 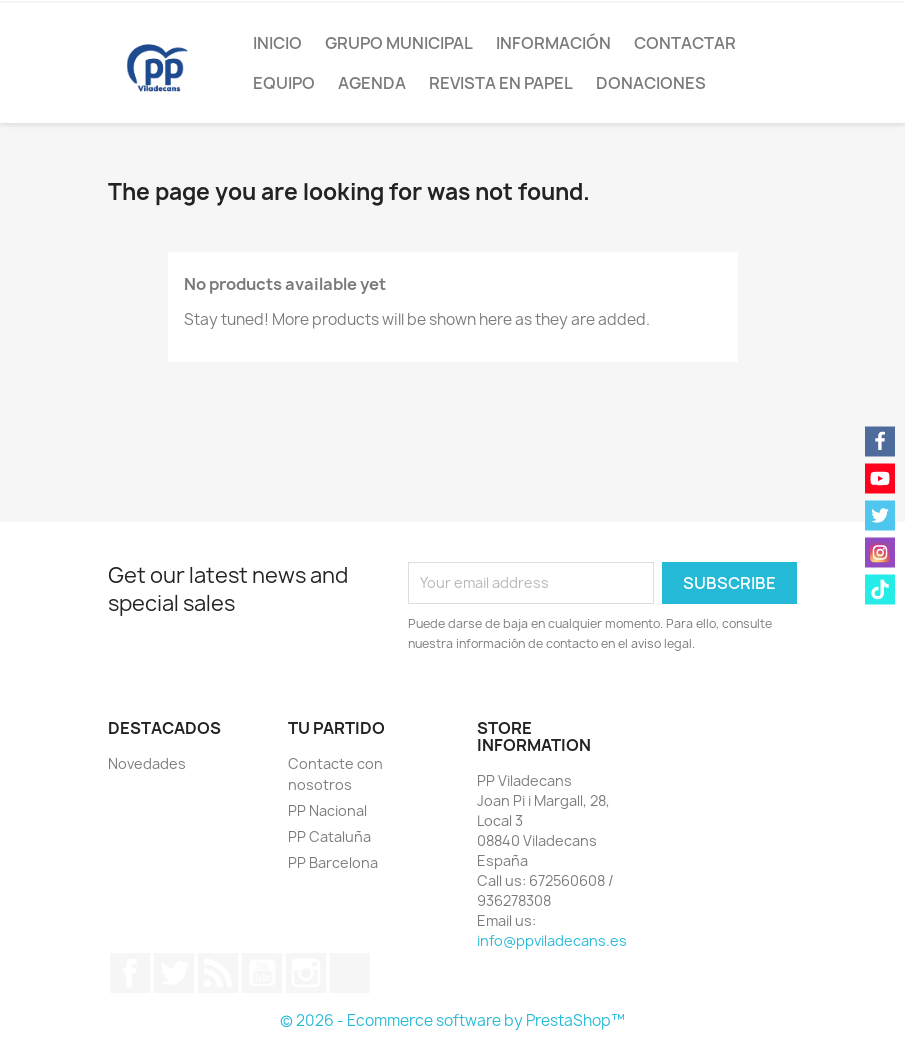 I want to click on Revista en papel, so click(x=501, y=83).